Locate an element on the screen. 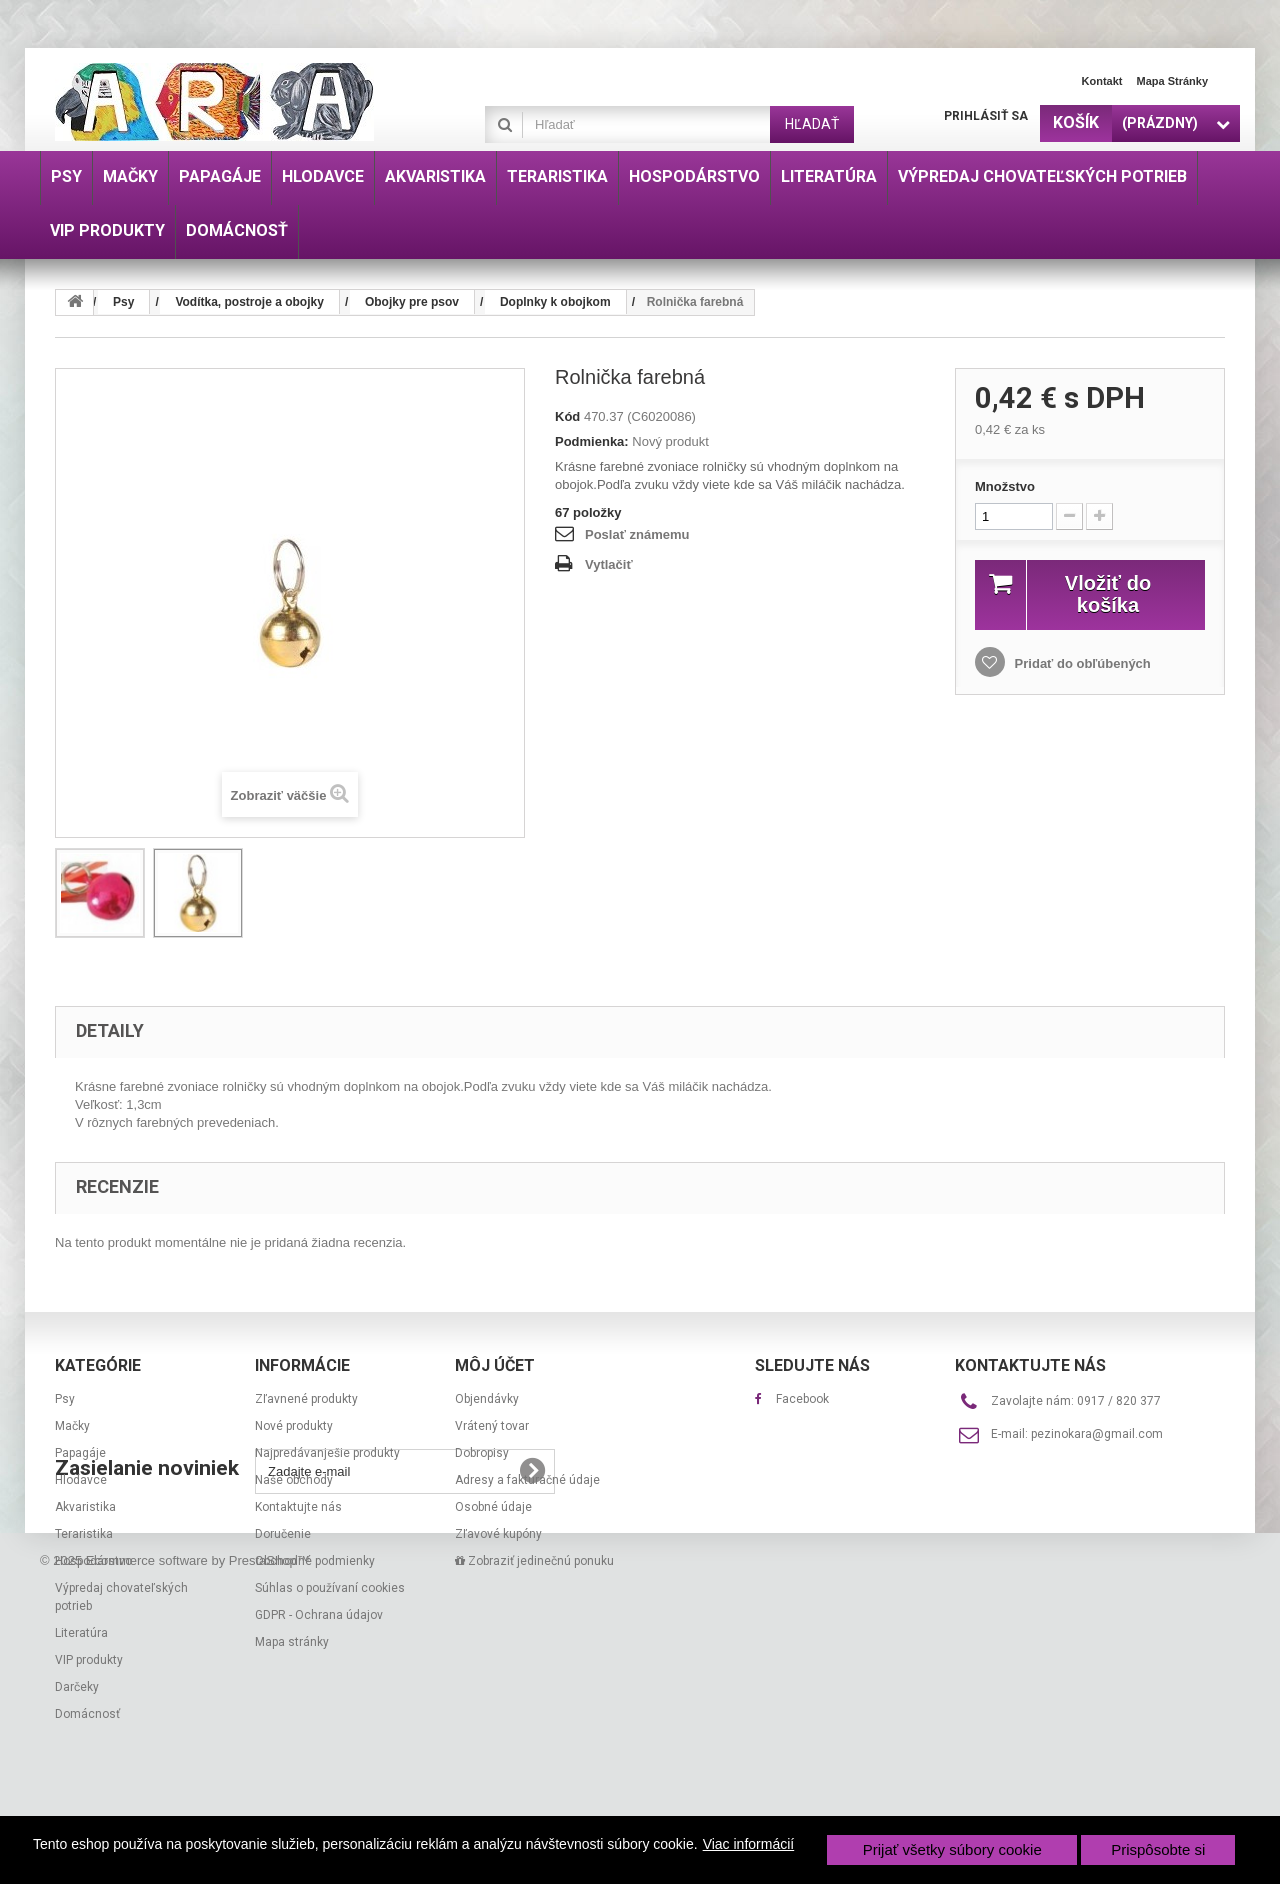 The height and width of the screenshot is (1884, 1280). Množstvo is located at coordinates (1005, 486).